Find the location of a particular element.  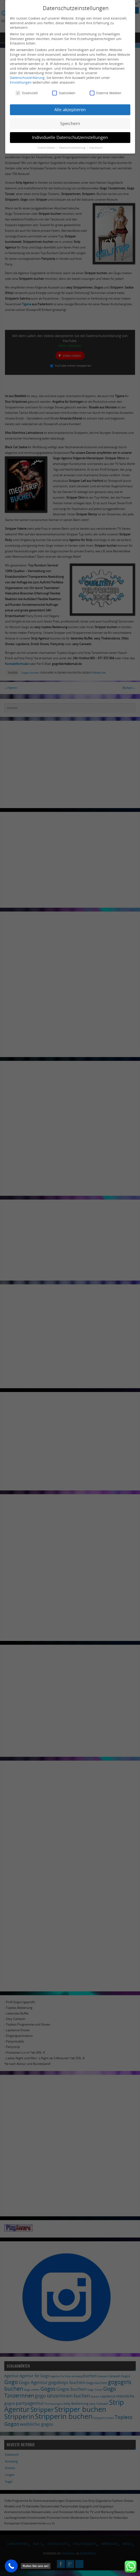

Statistiken is located at coordinates (63, 93).